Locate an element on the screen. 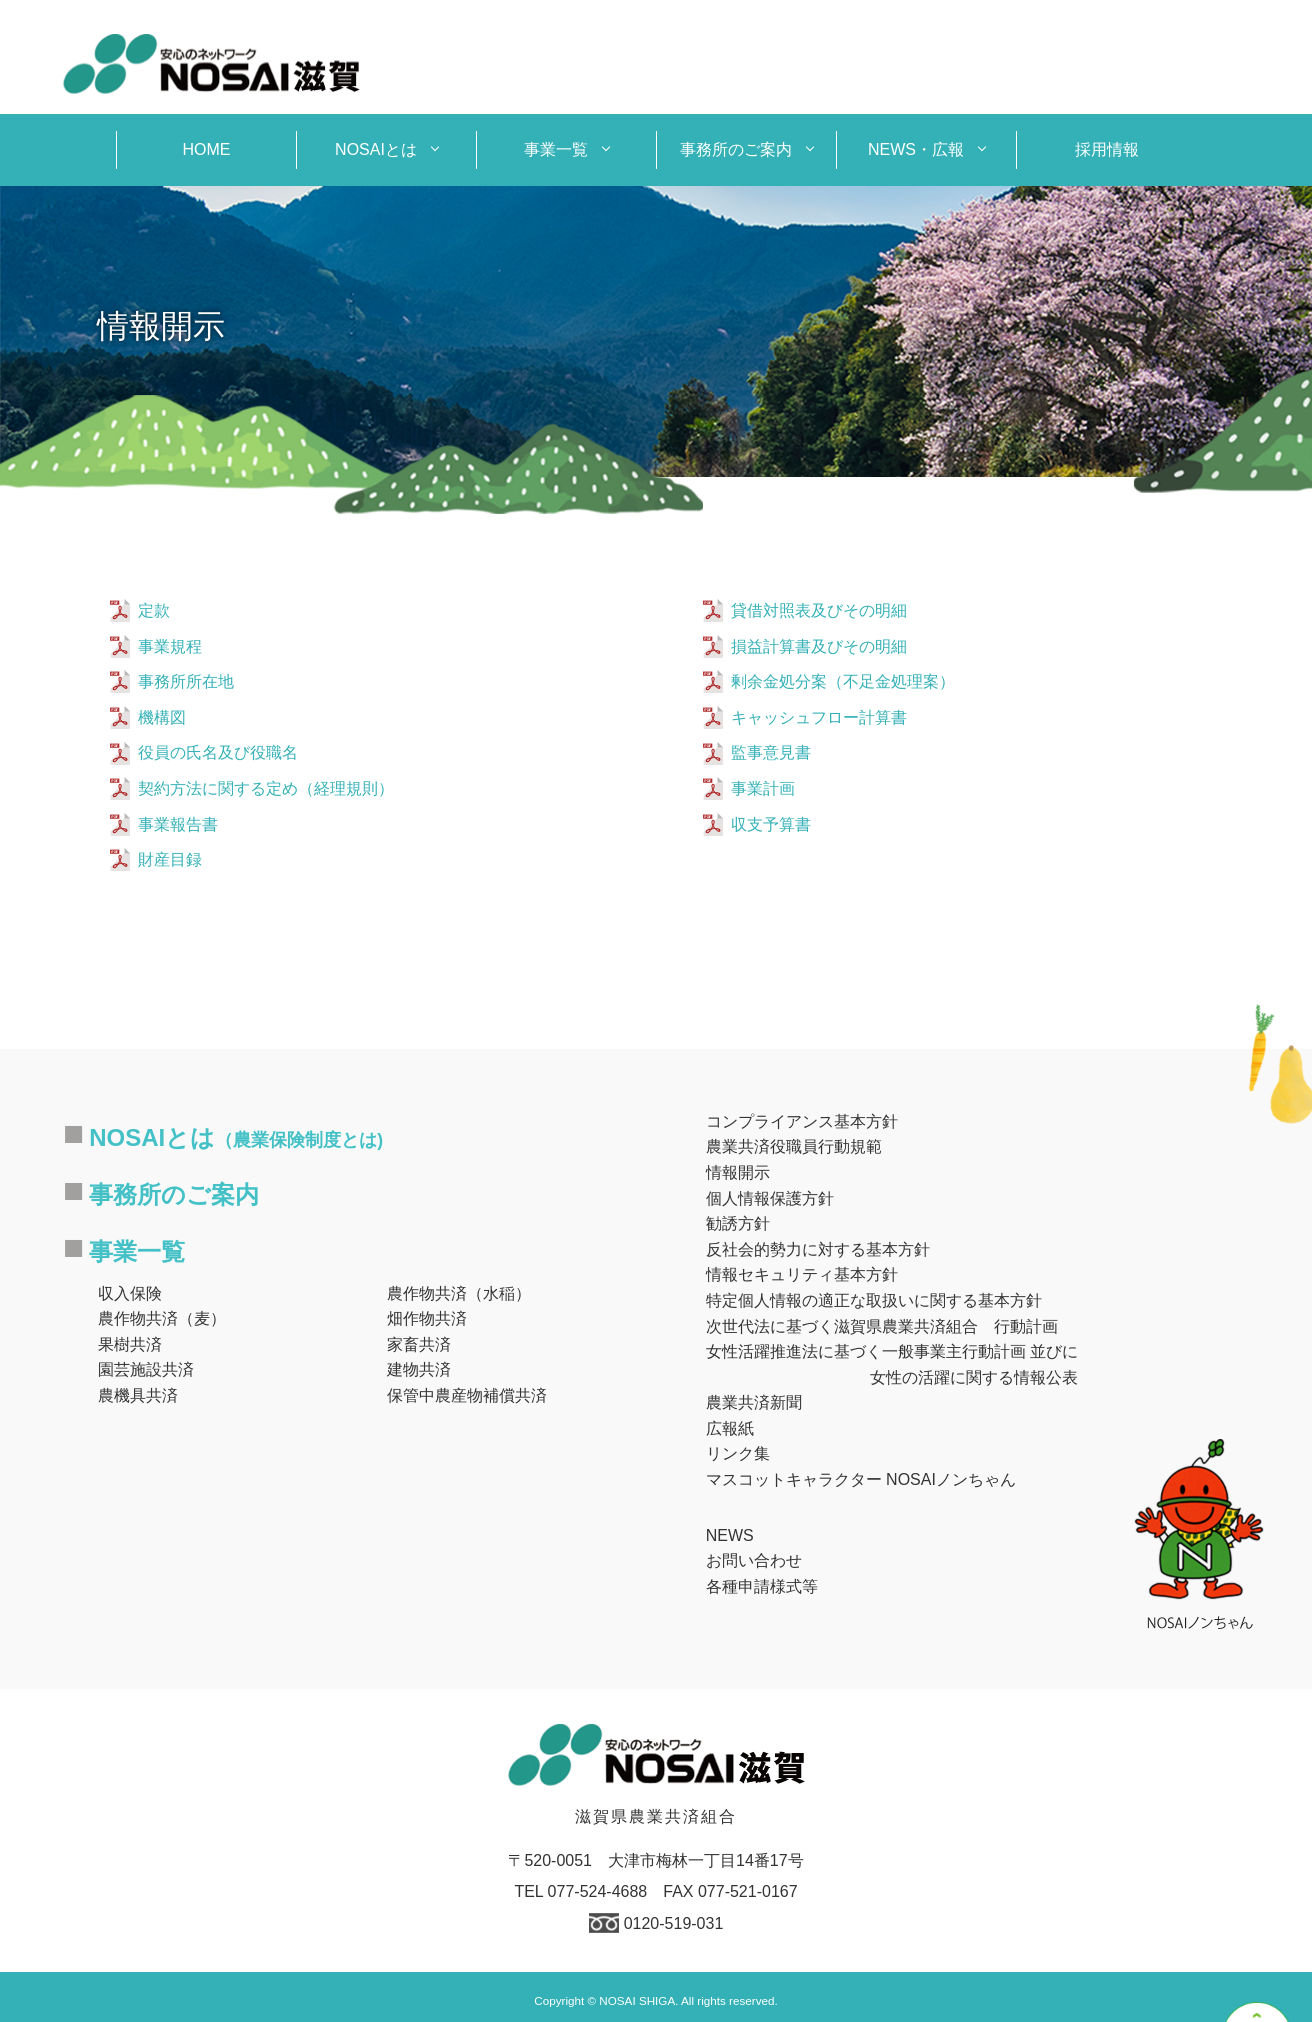 The width and height of the screenshot is (1312, 2022). NOSAIとは is located at coordinates (376, 149).